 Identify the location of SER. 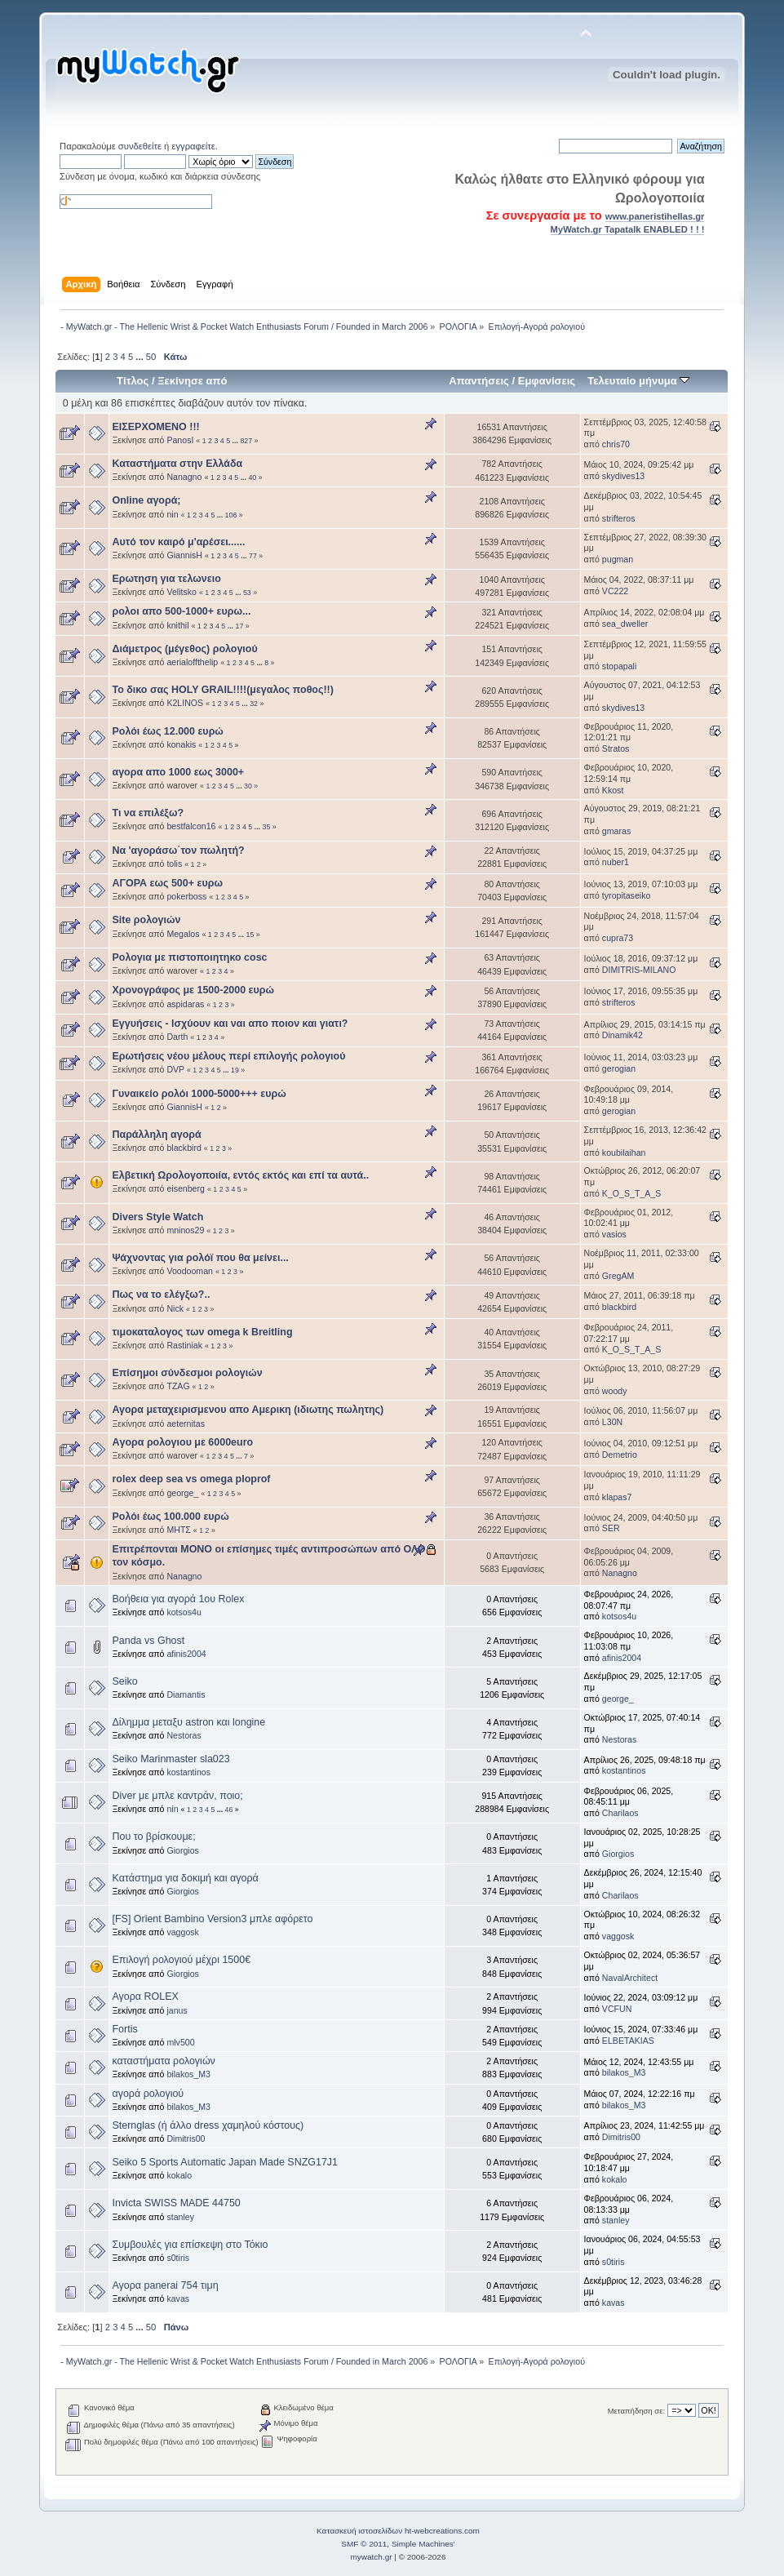
(611, 1528).